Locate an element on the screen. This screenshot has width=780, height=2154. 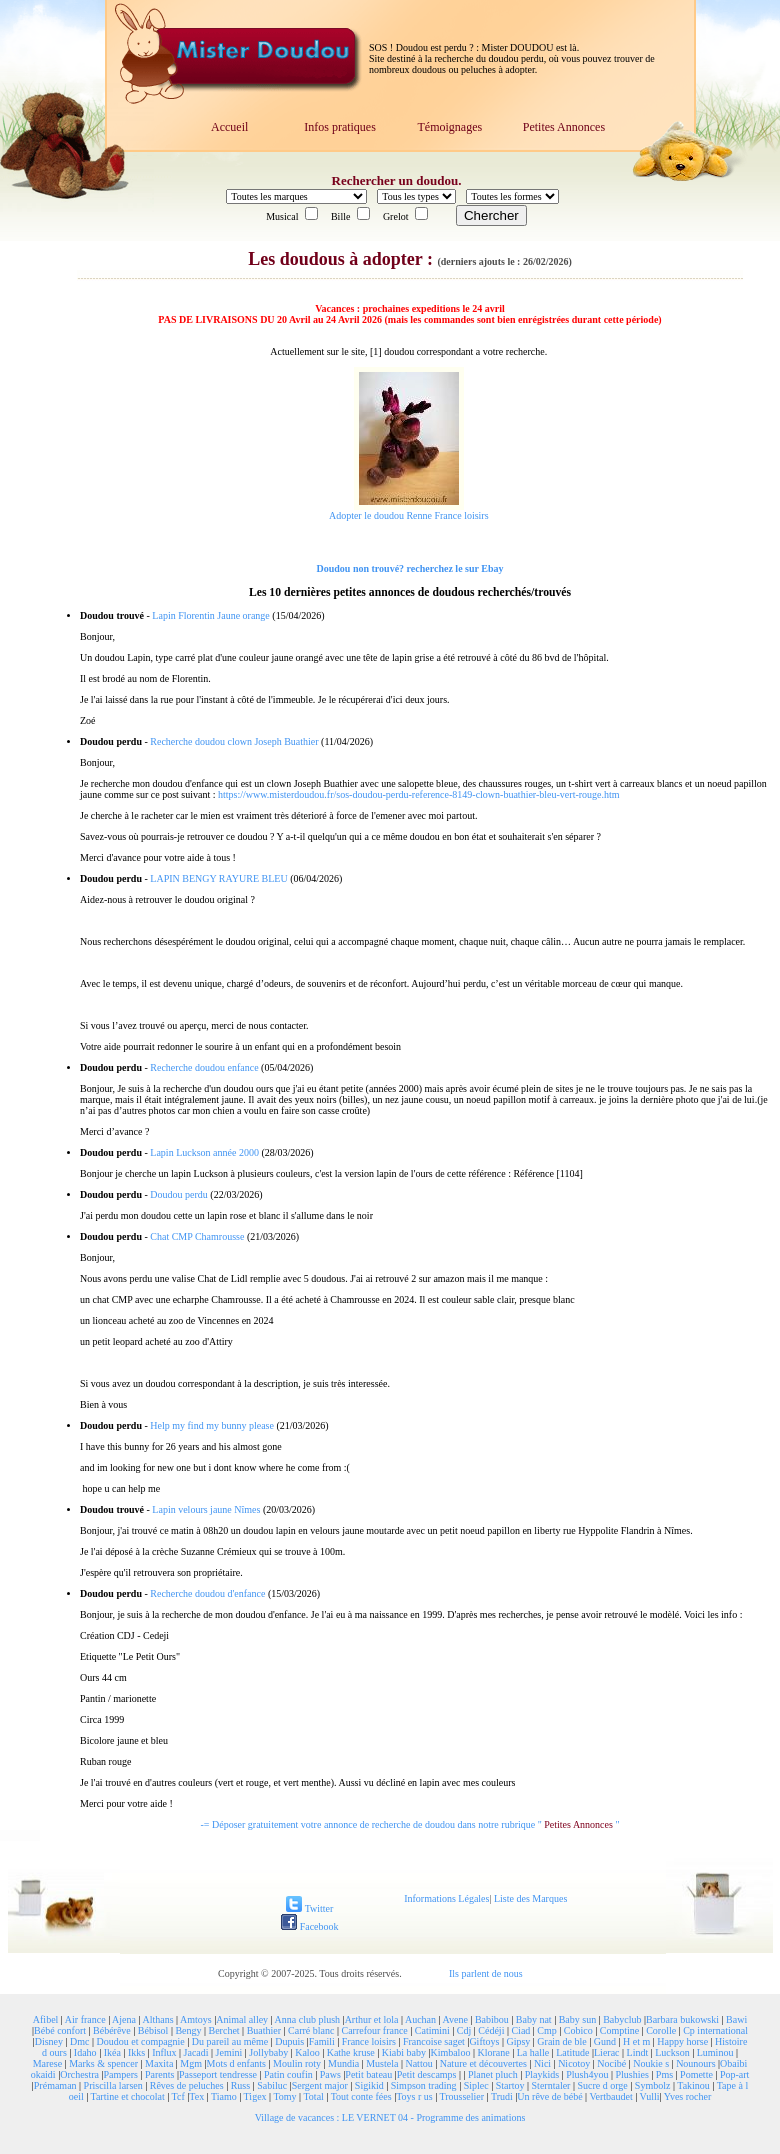
Famili is located at coordinates (322, 2041).